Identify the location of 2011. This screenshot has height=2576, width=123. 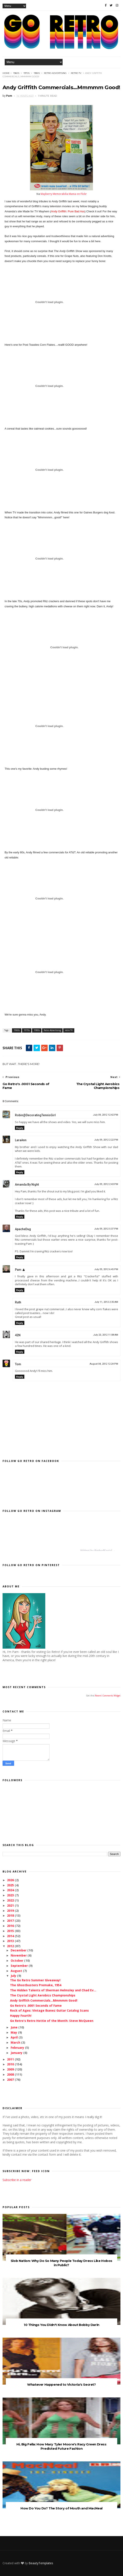
(11, 2059).